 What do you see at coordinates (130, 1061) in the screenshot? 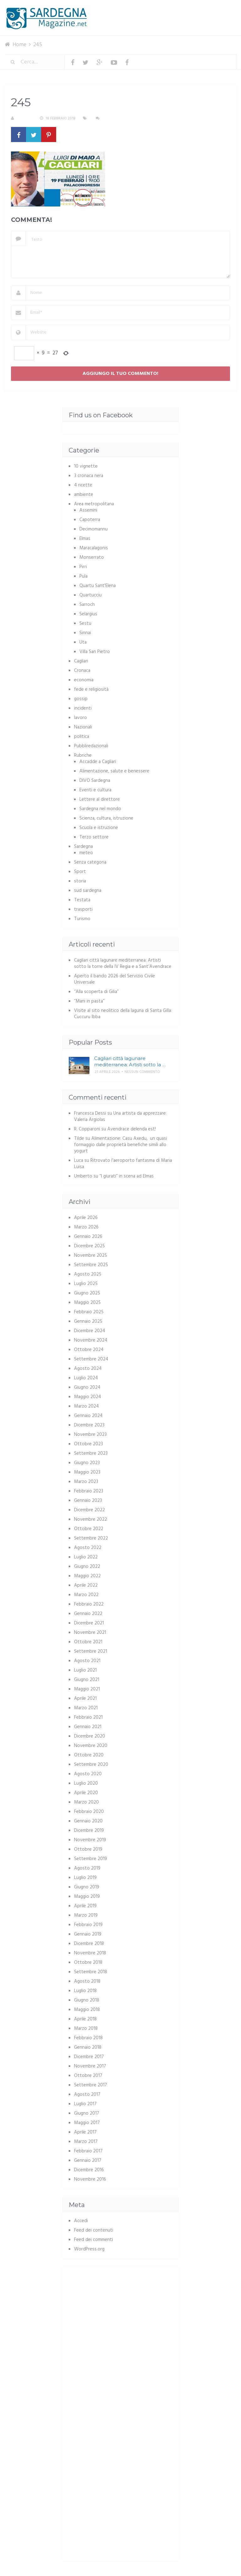
I see `Cagliari città lagunare mediterranea: Artisti sotto la …` at bounding box center [130, 1061].